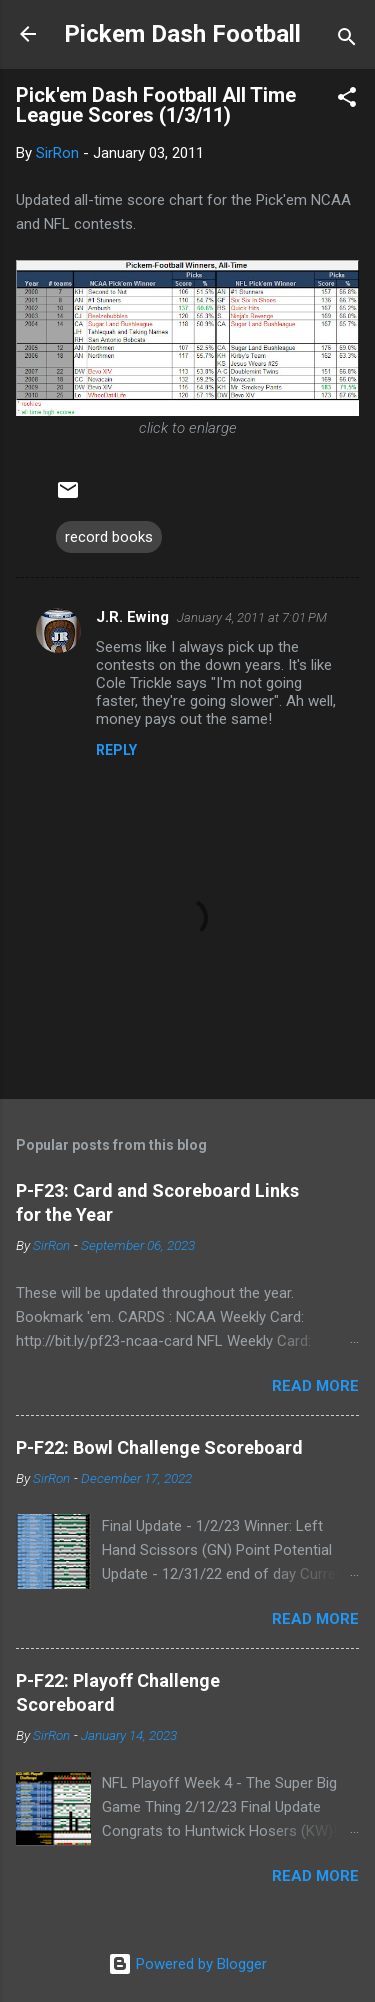 The image size is (375, 2002). What do you see at coordinates (187, 1964) in the screenshot?
I see `Powered by Blogger` at bounding box center [187, 1964].